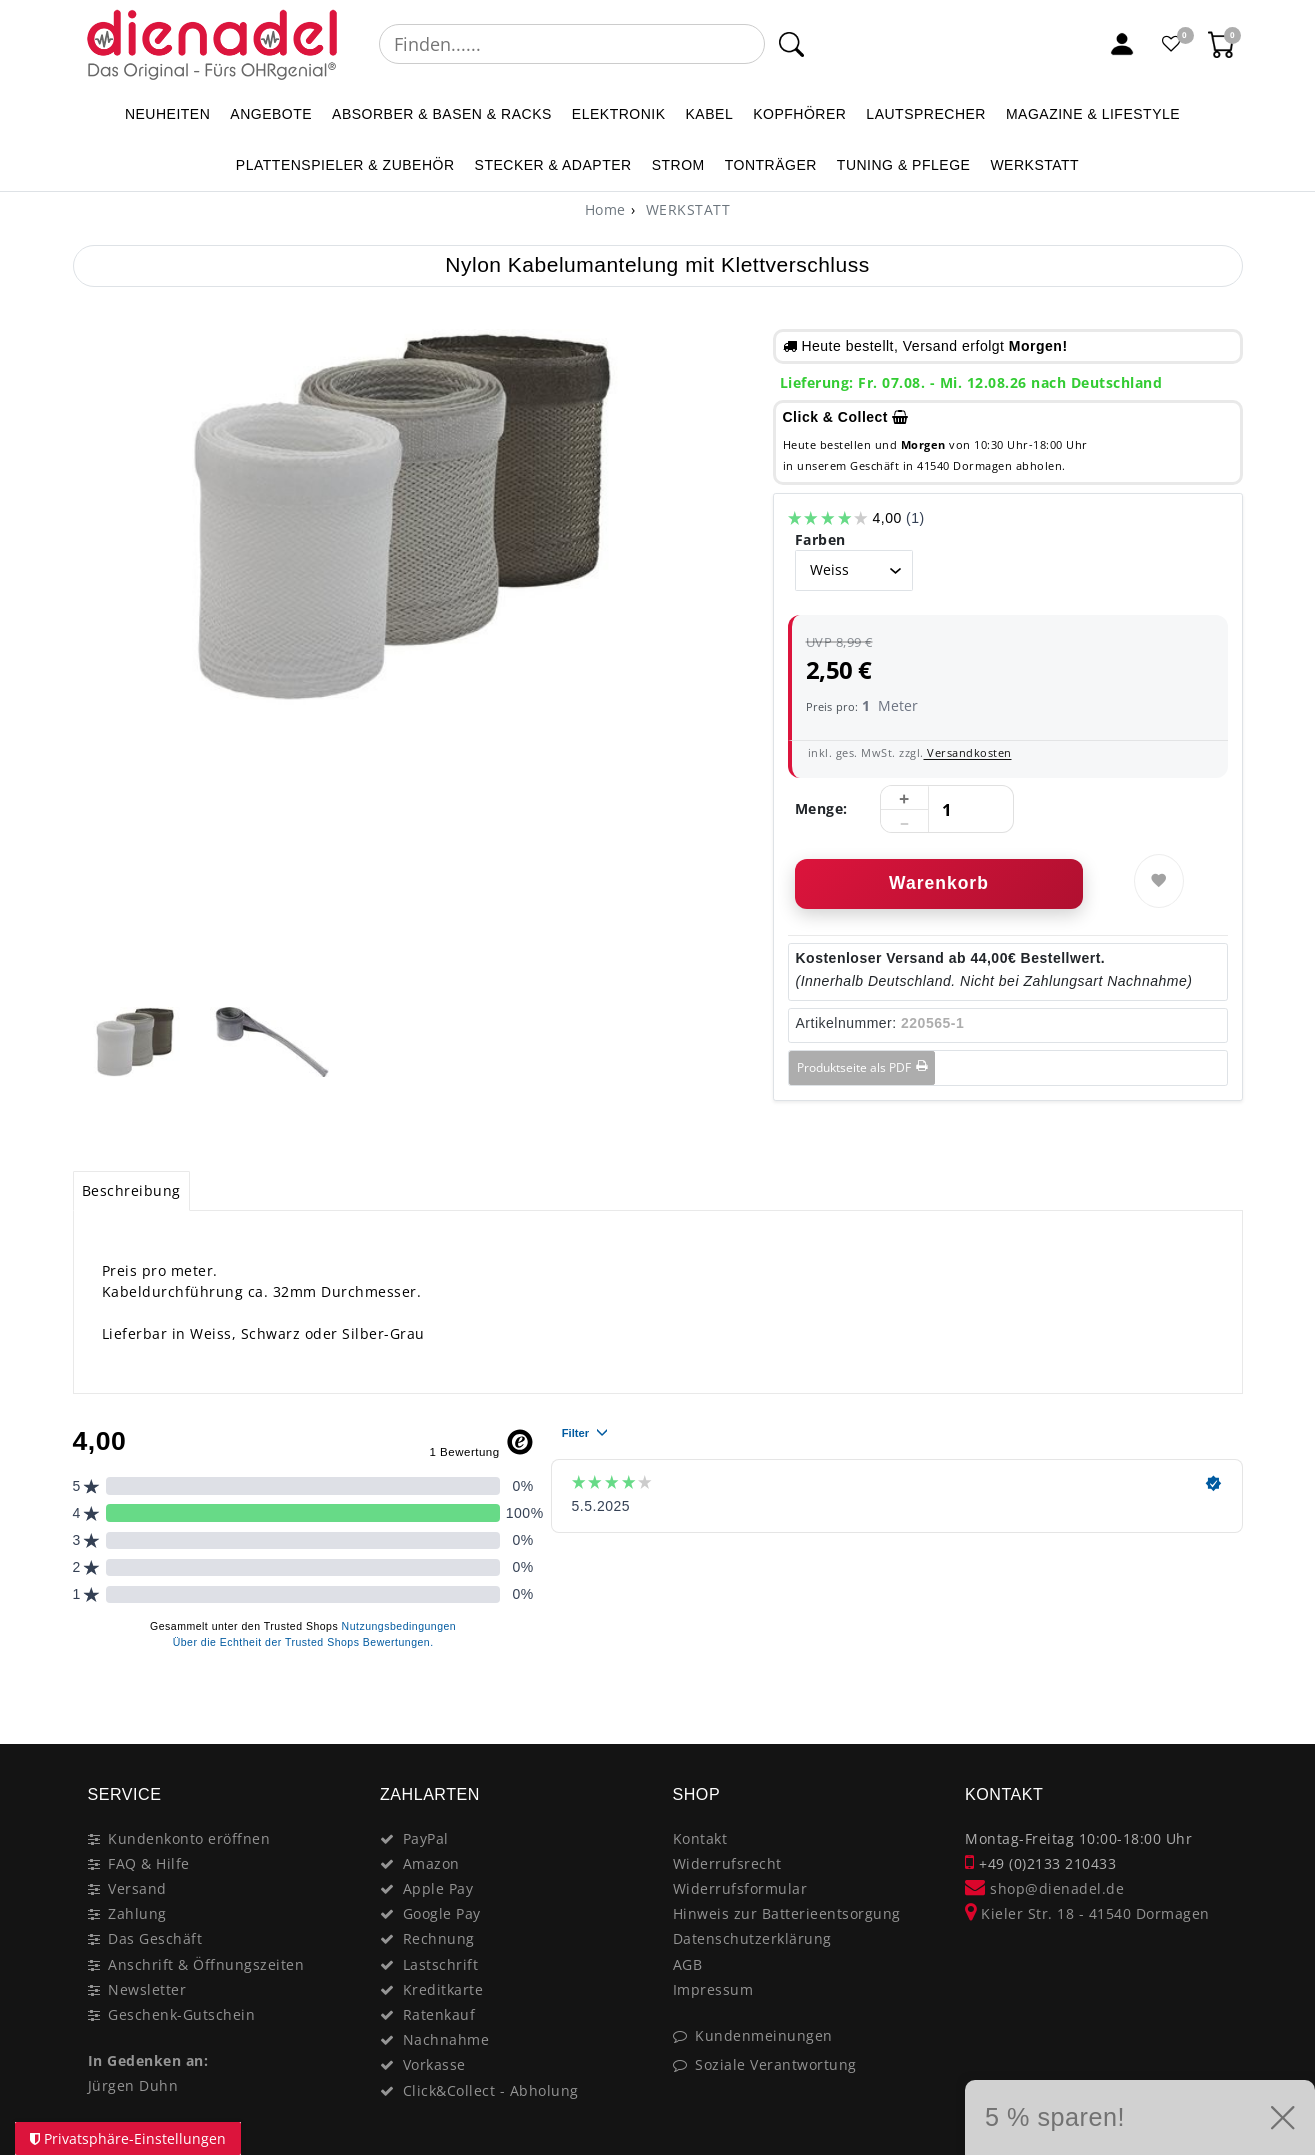 The width and height of the screenshot is (1315, 2155). What do you see at coordinates (787, 1913) in the screenshot?
I see `Hinweis zur Batterieentsorgung` at bounding box center [787, 1913].